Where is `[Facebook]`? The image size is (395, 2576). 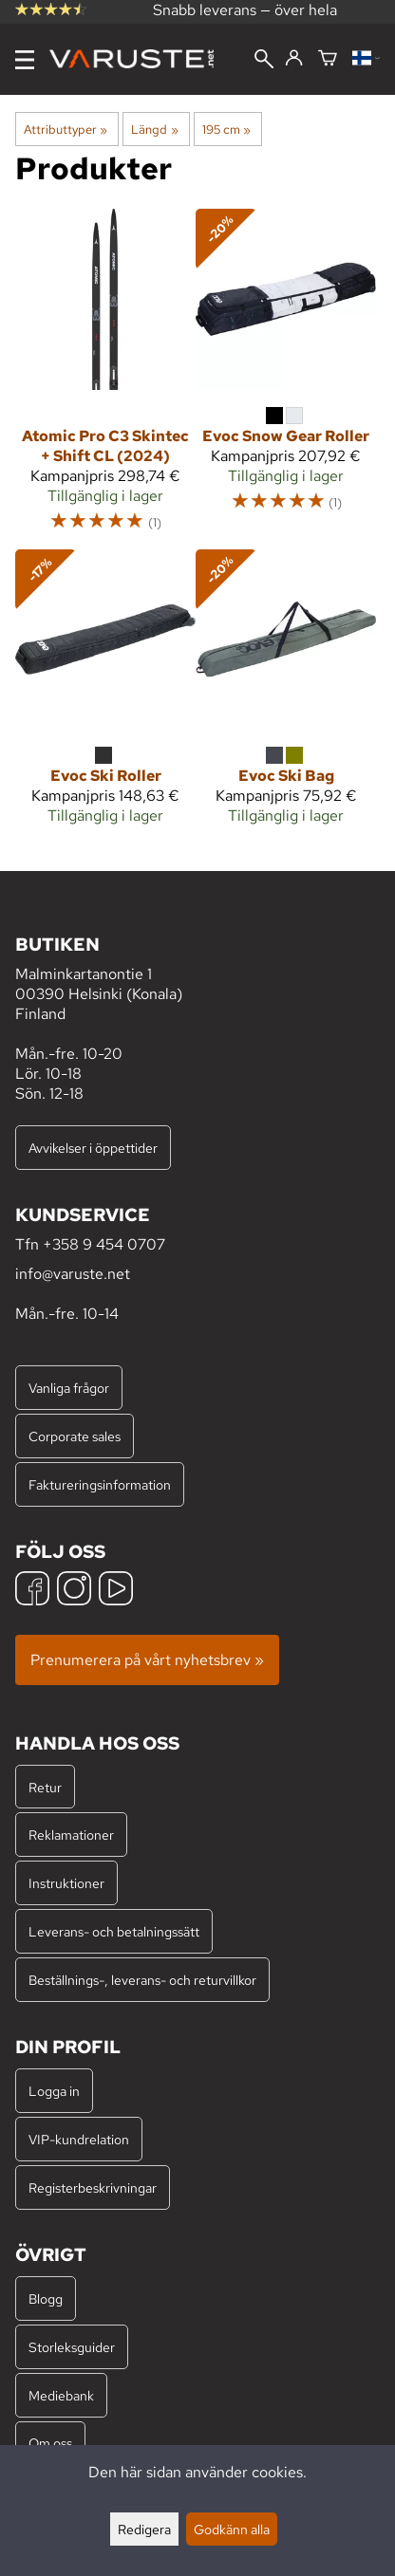 [Facebook] is located at coordinates (32, 1590).